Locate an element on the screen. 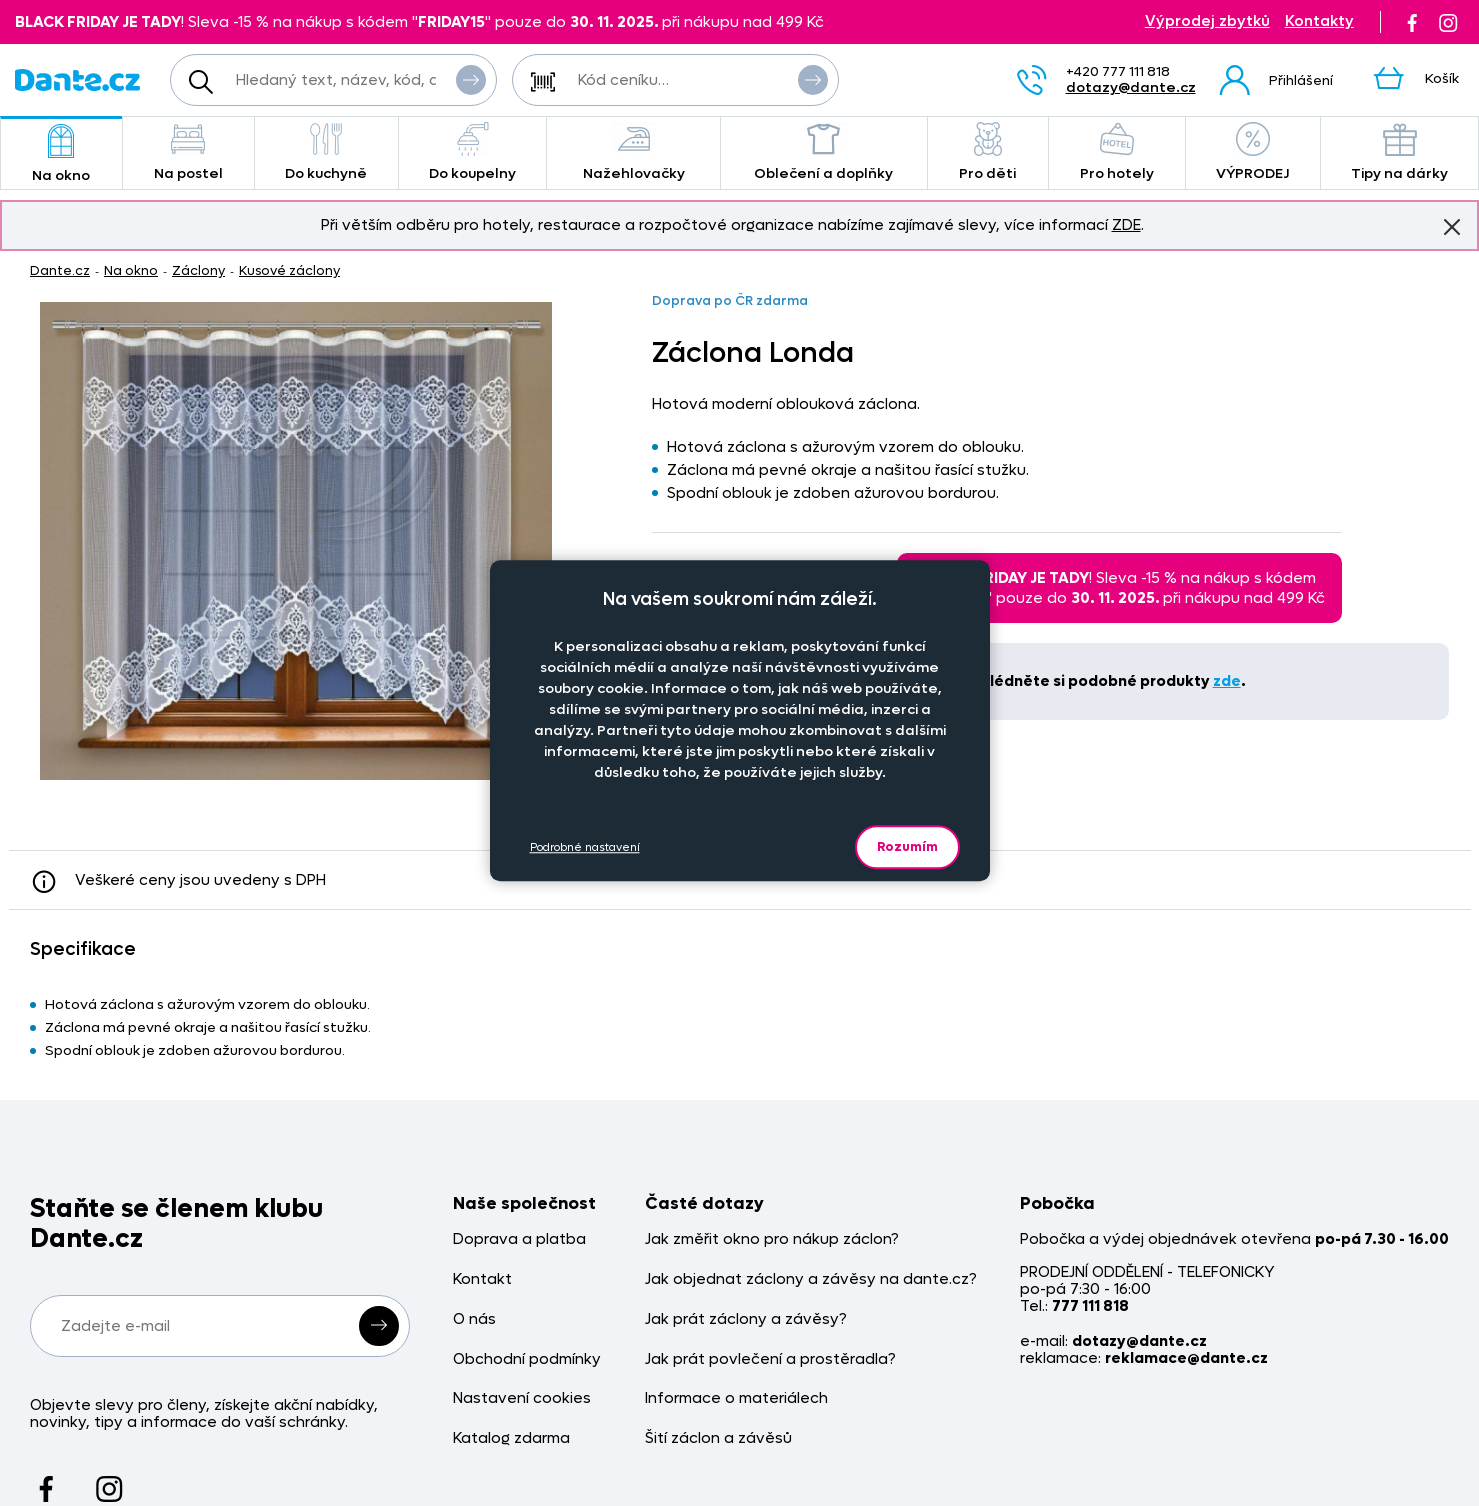  Výprodej zbytků is located at coordinates (1207, 21).